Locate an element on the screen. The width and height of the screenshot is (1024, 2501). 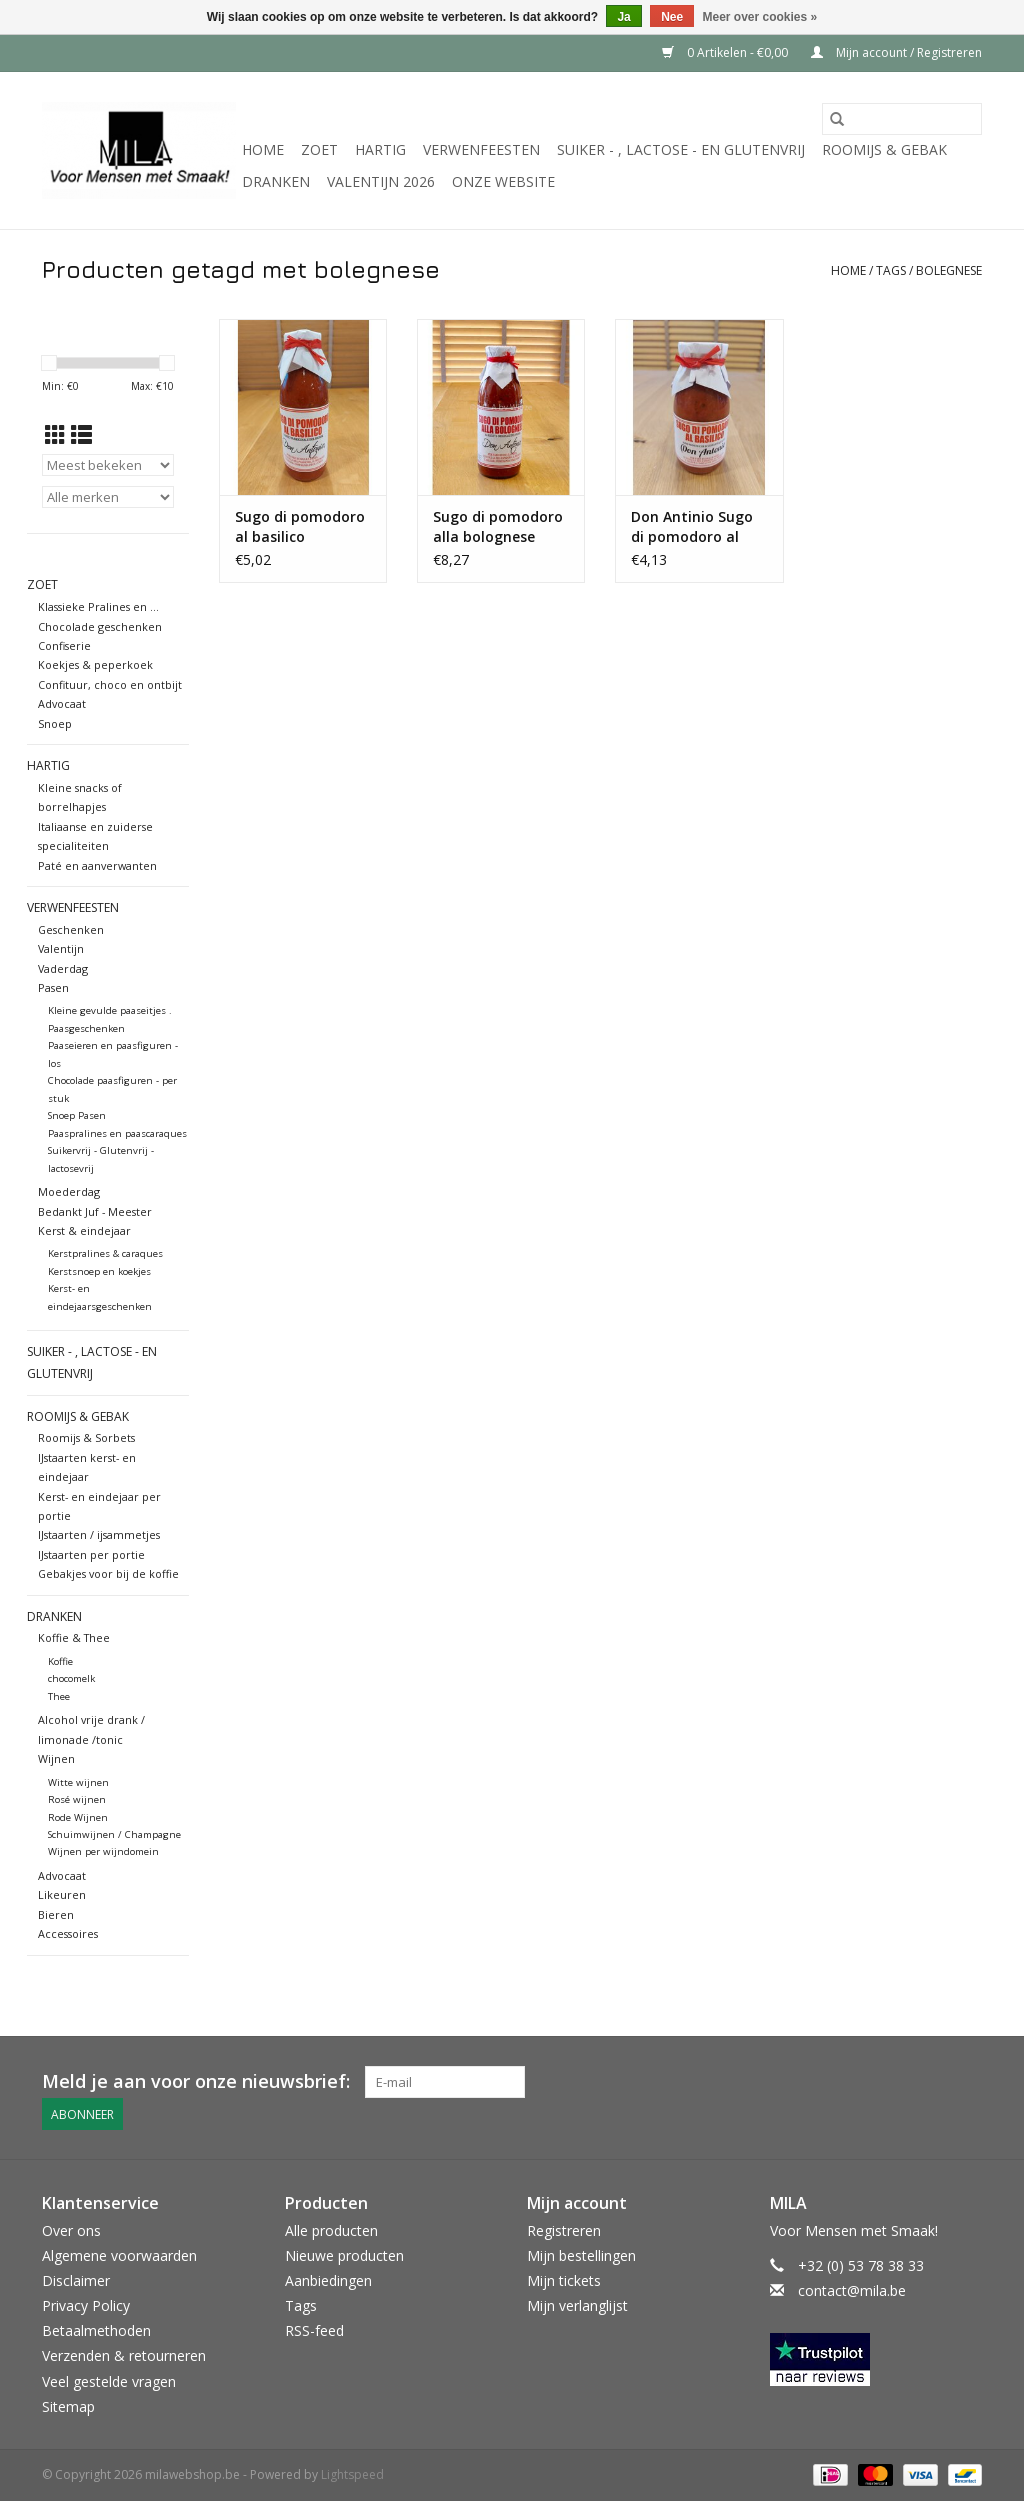
Wijnen is located at coordinates (56, 1758).